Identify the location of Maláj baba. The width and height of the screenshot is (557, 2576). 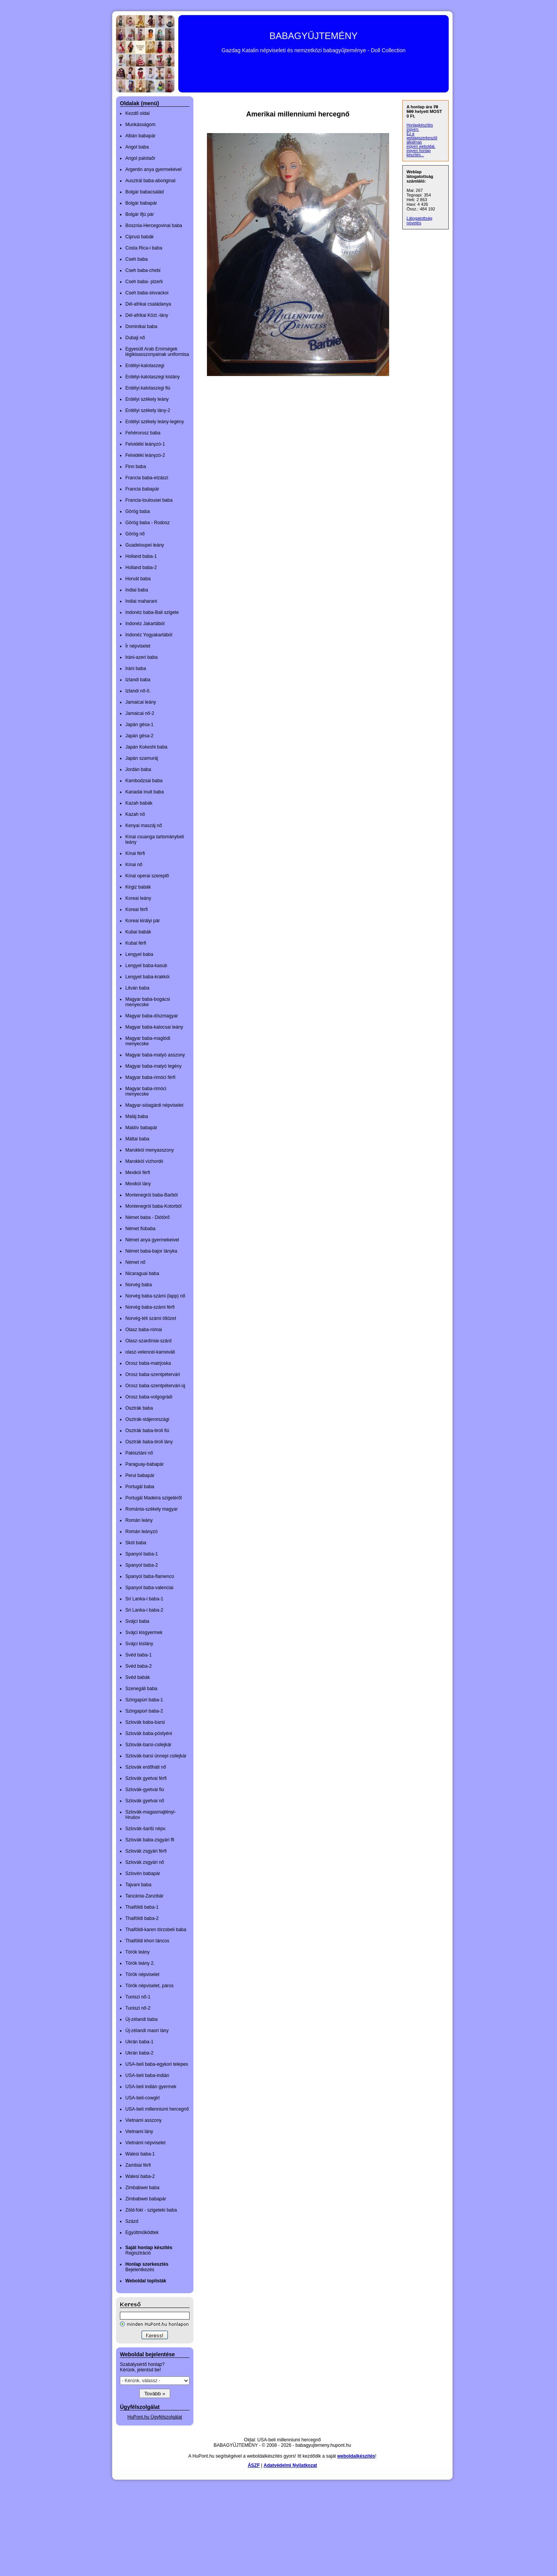
(136, 1116).